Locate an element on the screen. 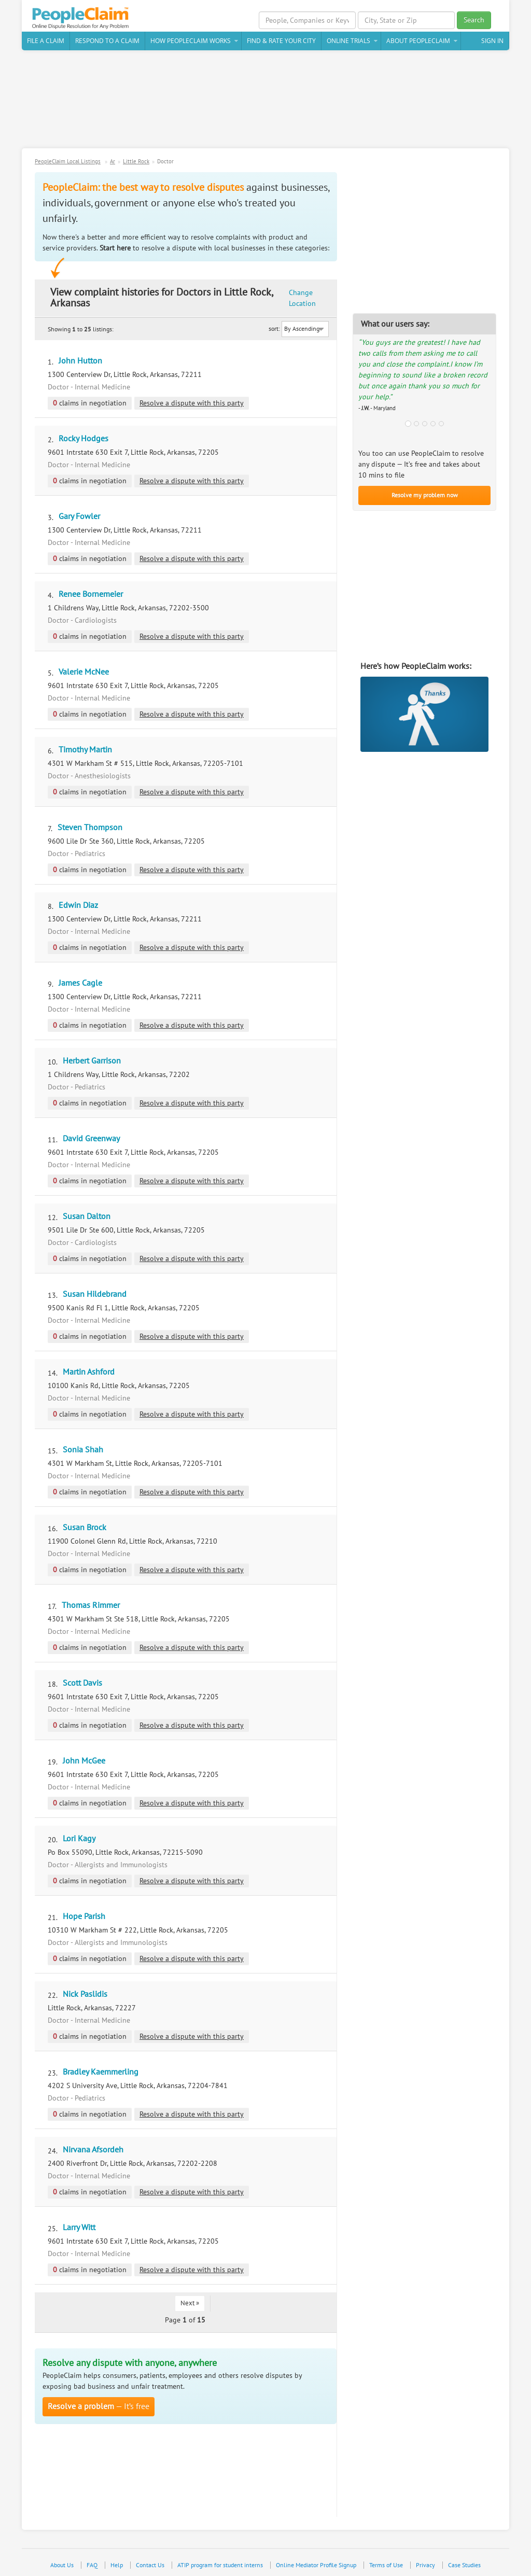 This screenshot has height=2576, width=531. Susan Brock is located at coordinates (84, 1527).